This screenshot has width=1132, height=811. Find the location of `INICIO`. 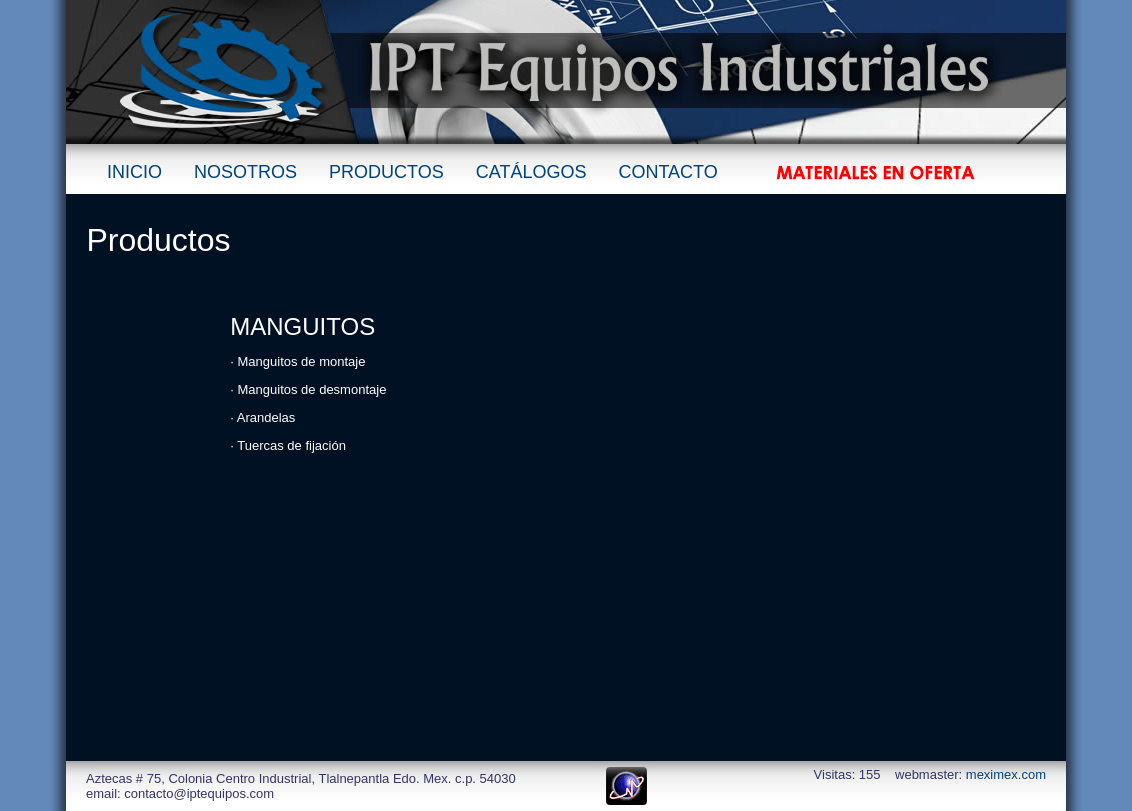

INICIO is located at coordinates (134, 172).